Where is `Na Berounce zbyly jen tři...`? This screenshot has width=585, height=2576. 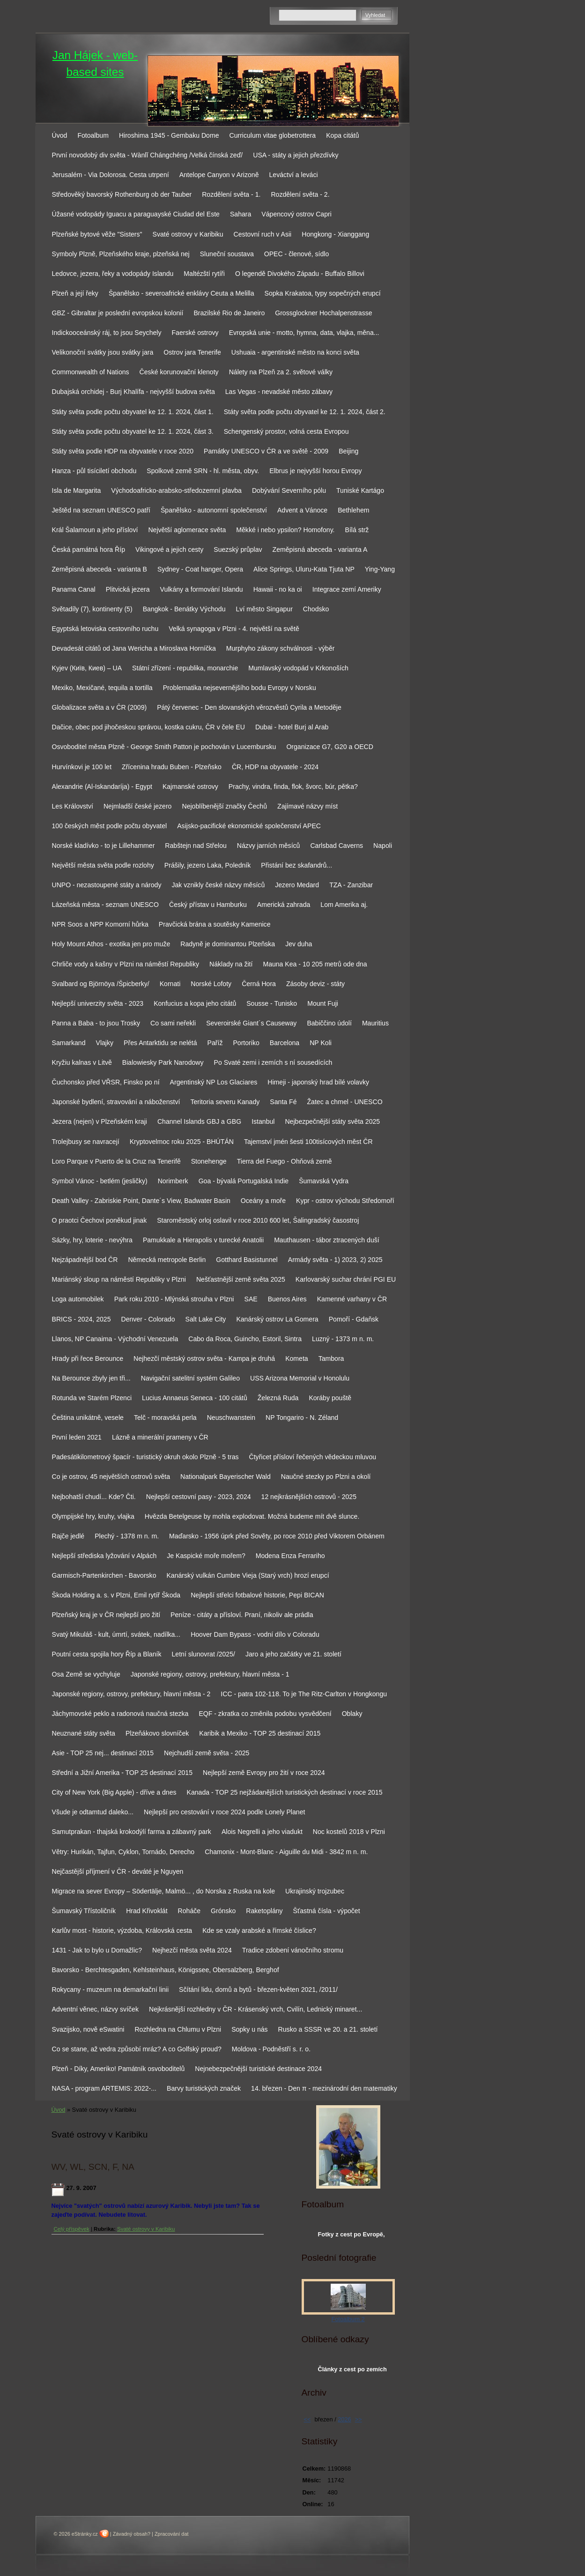
Na Berounce zbyly jen tři... is located at coordinates (91, 1378).